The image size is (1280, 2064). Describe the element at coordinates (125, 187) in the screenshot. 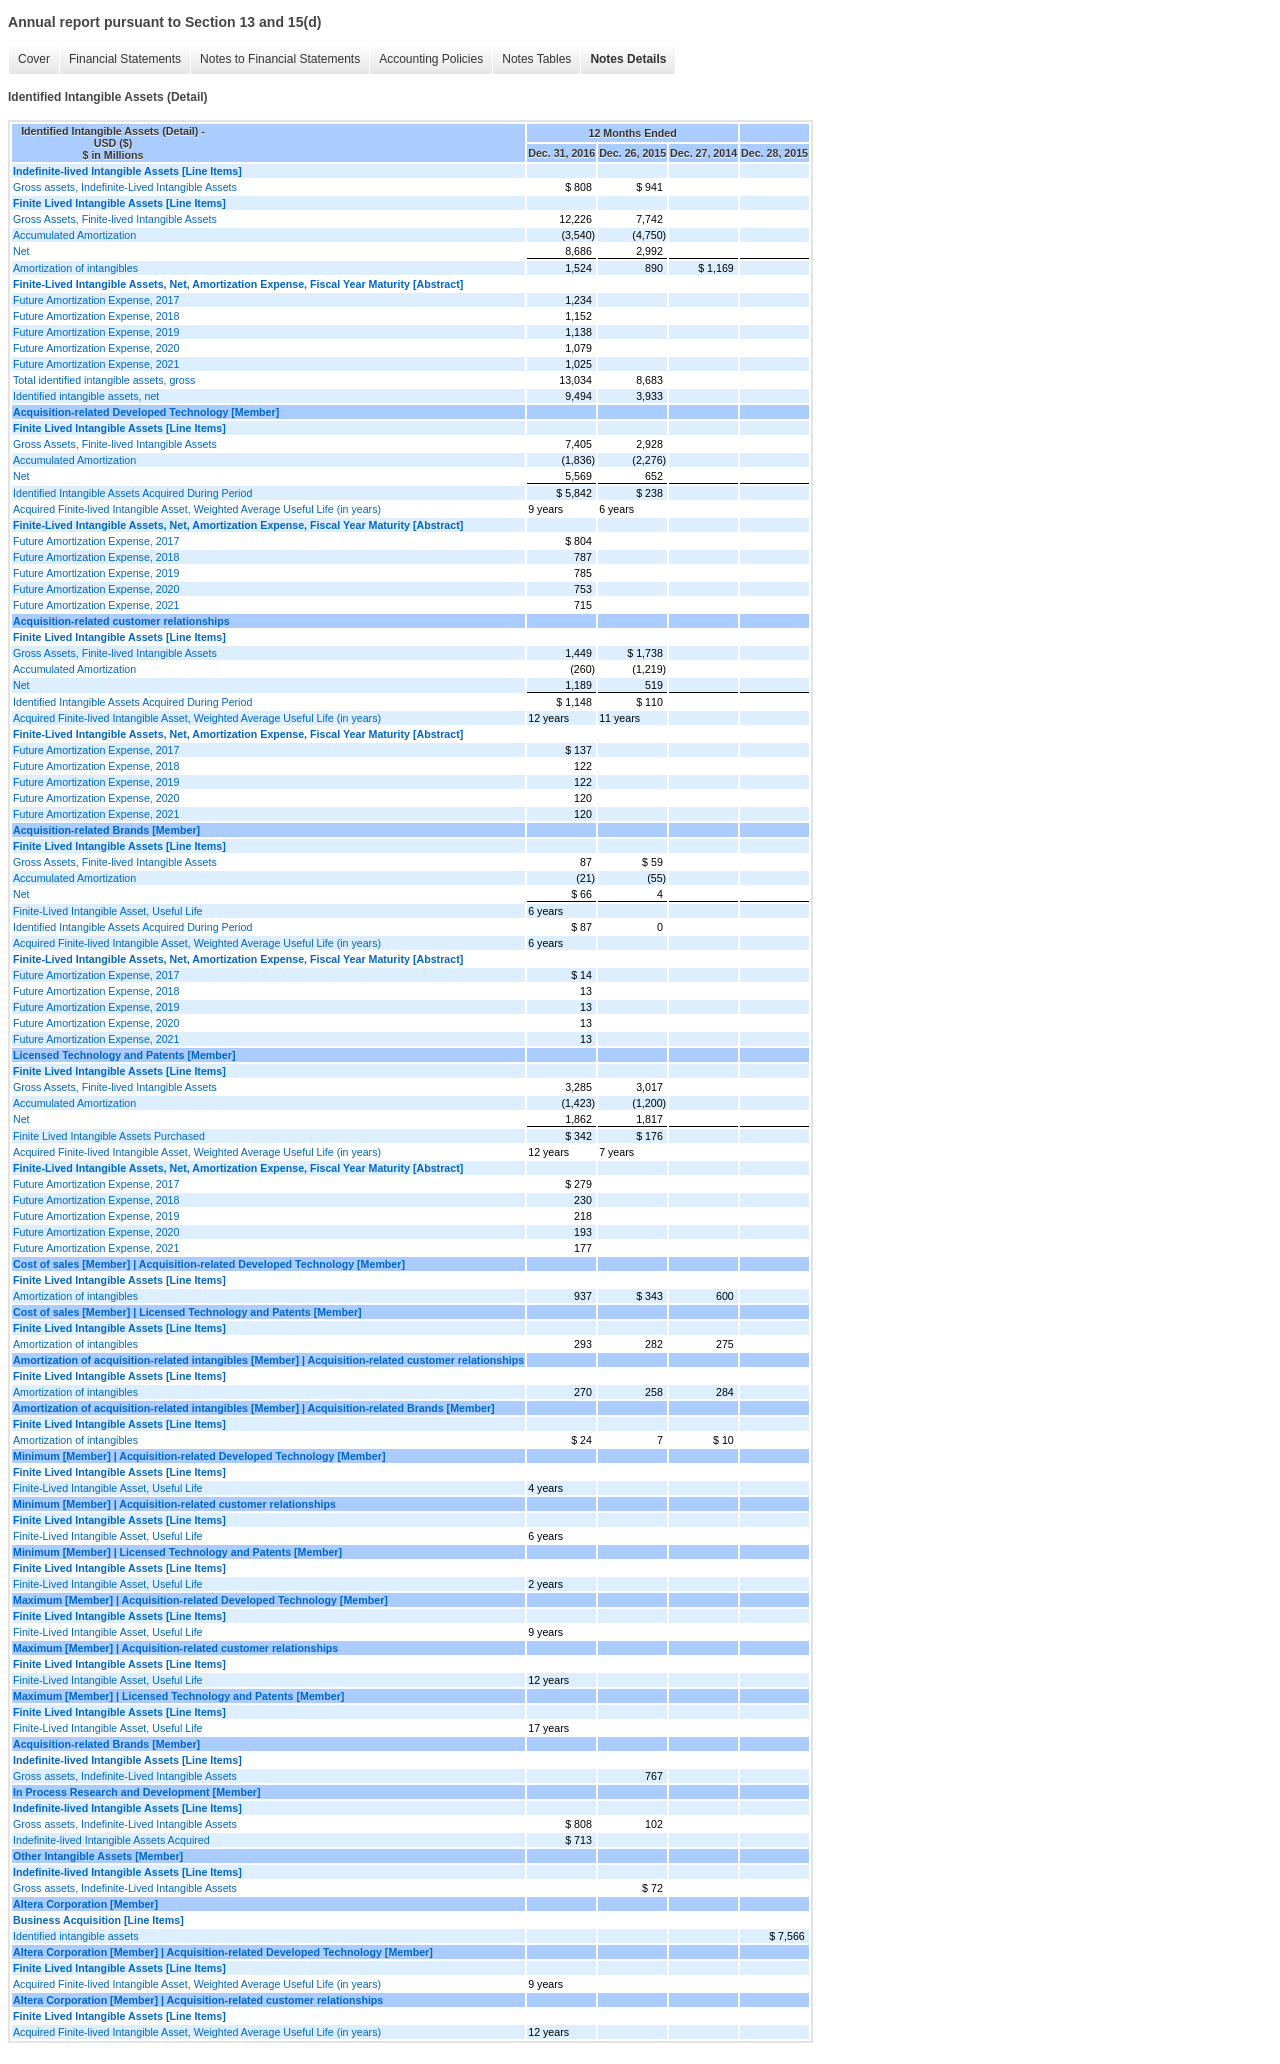

I see `Gross assets, Indefinite-Lived Intangible Assets` at that location.